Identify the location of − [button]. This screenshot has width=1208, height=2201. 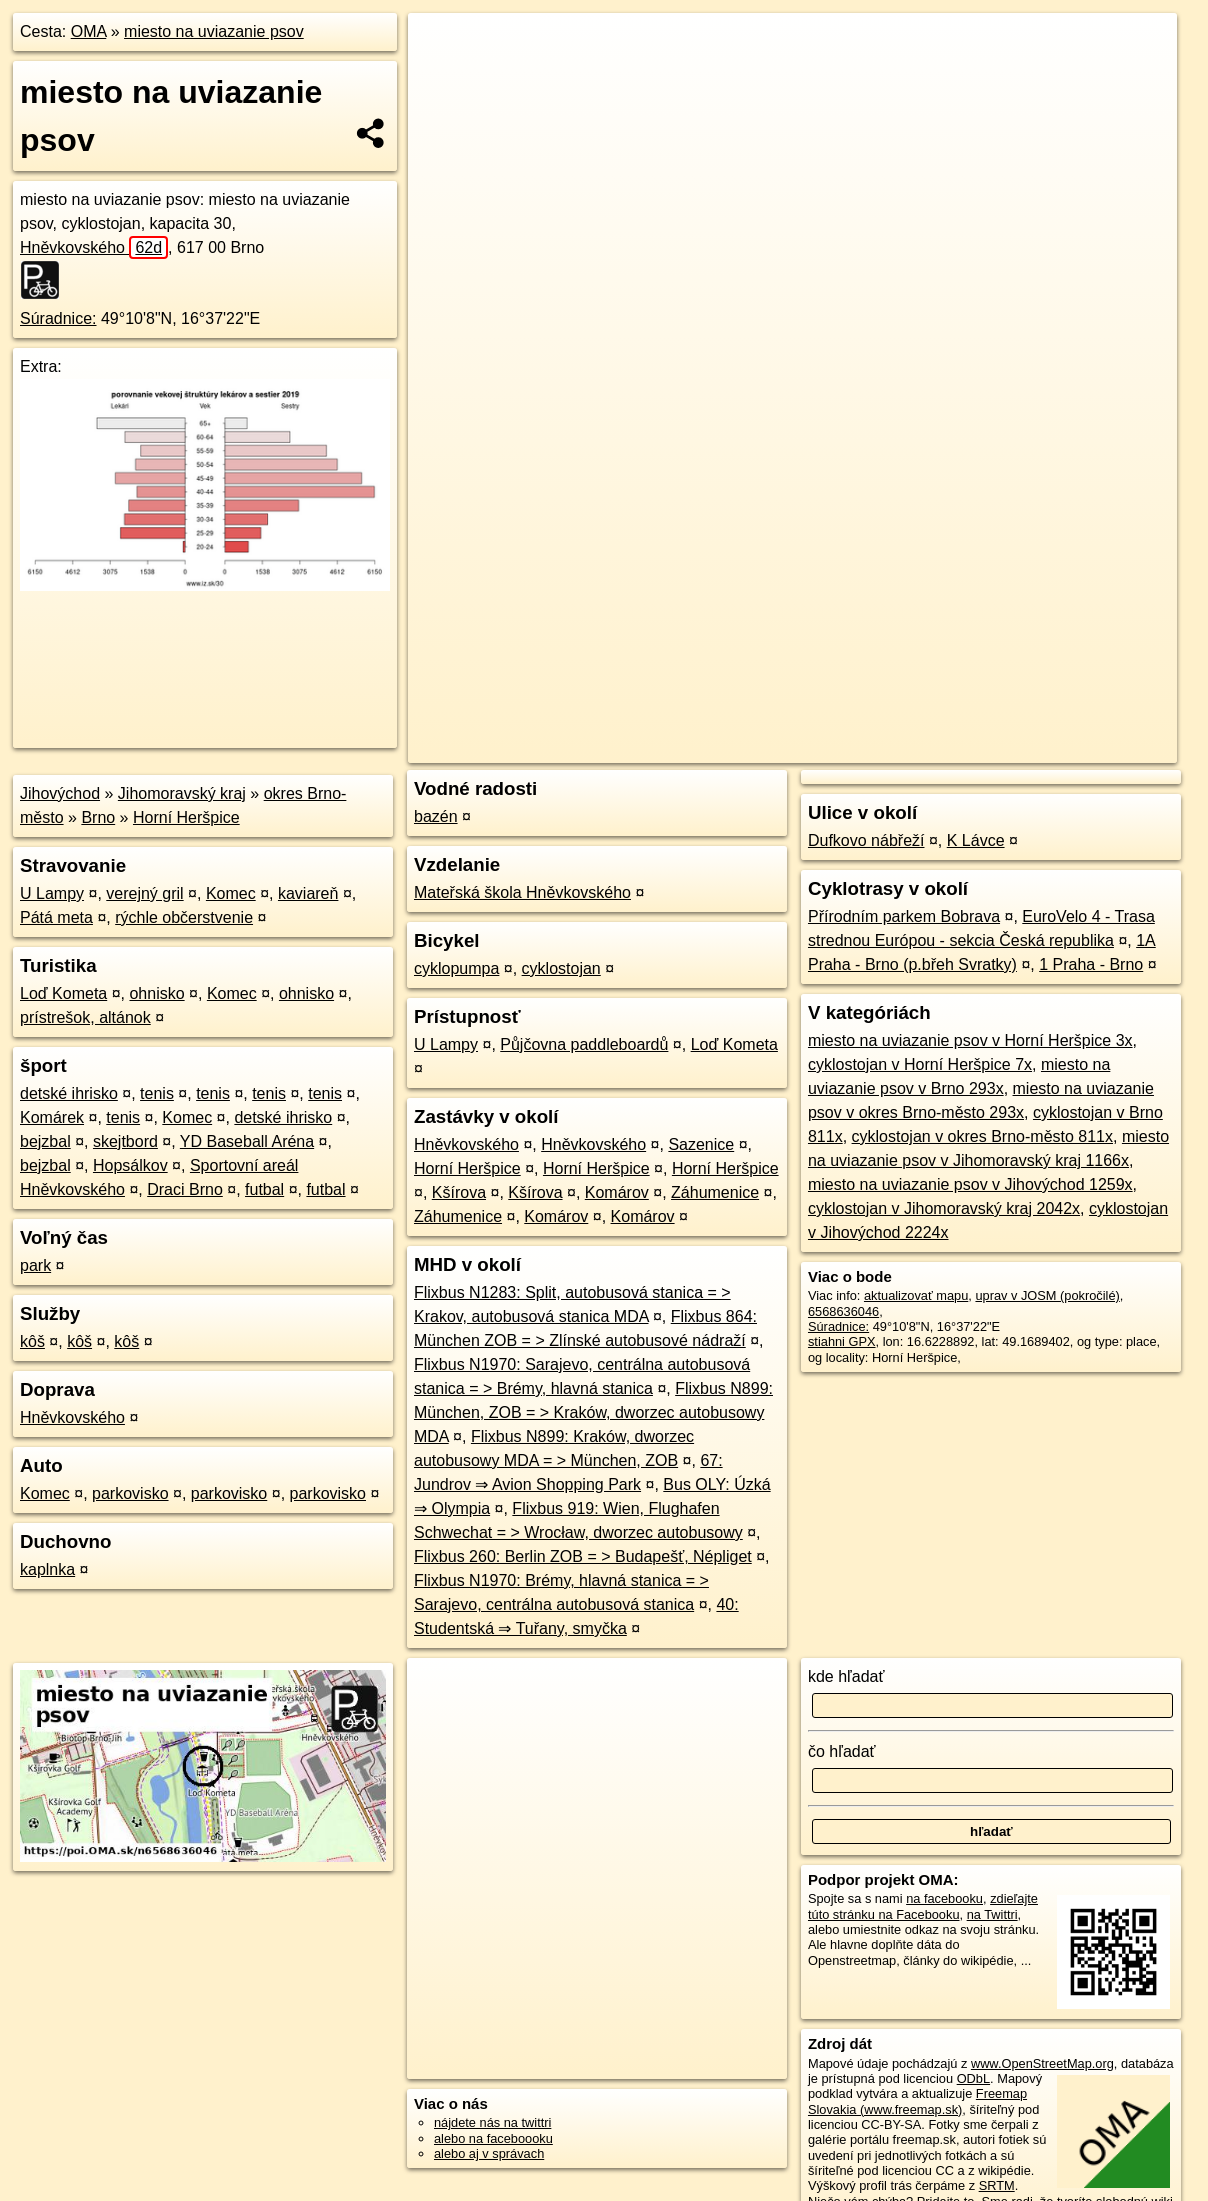
(442, 78).